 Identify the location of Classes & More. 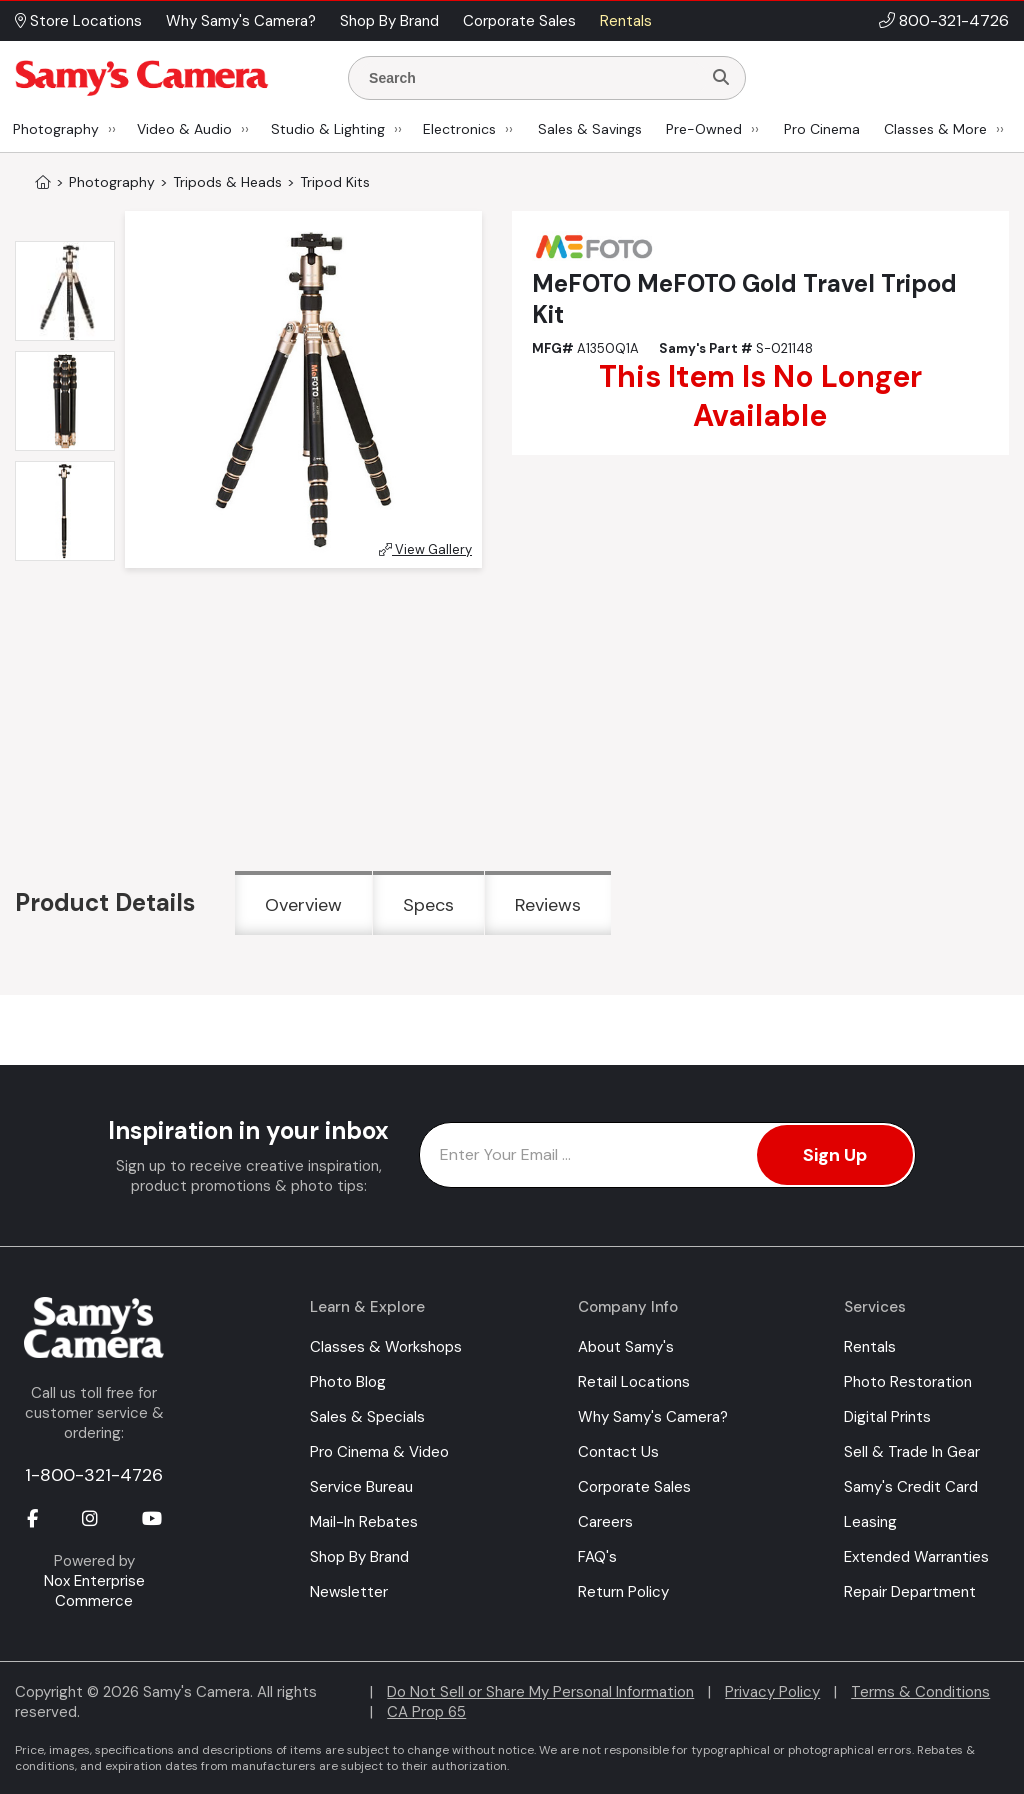
(935, 129).